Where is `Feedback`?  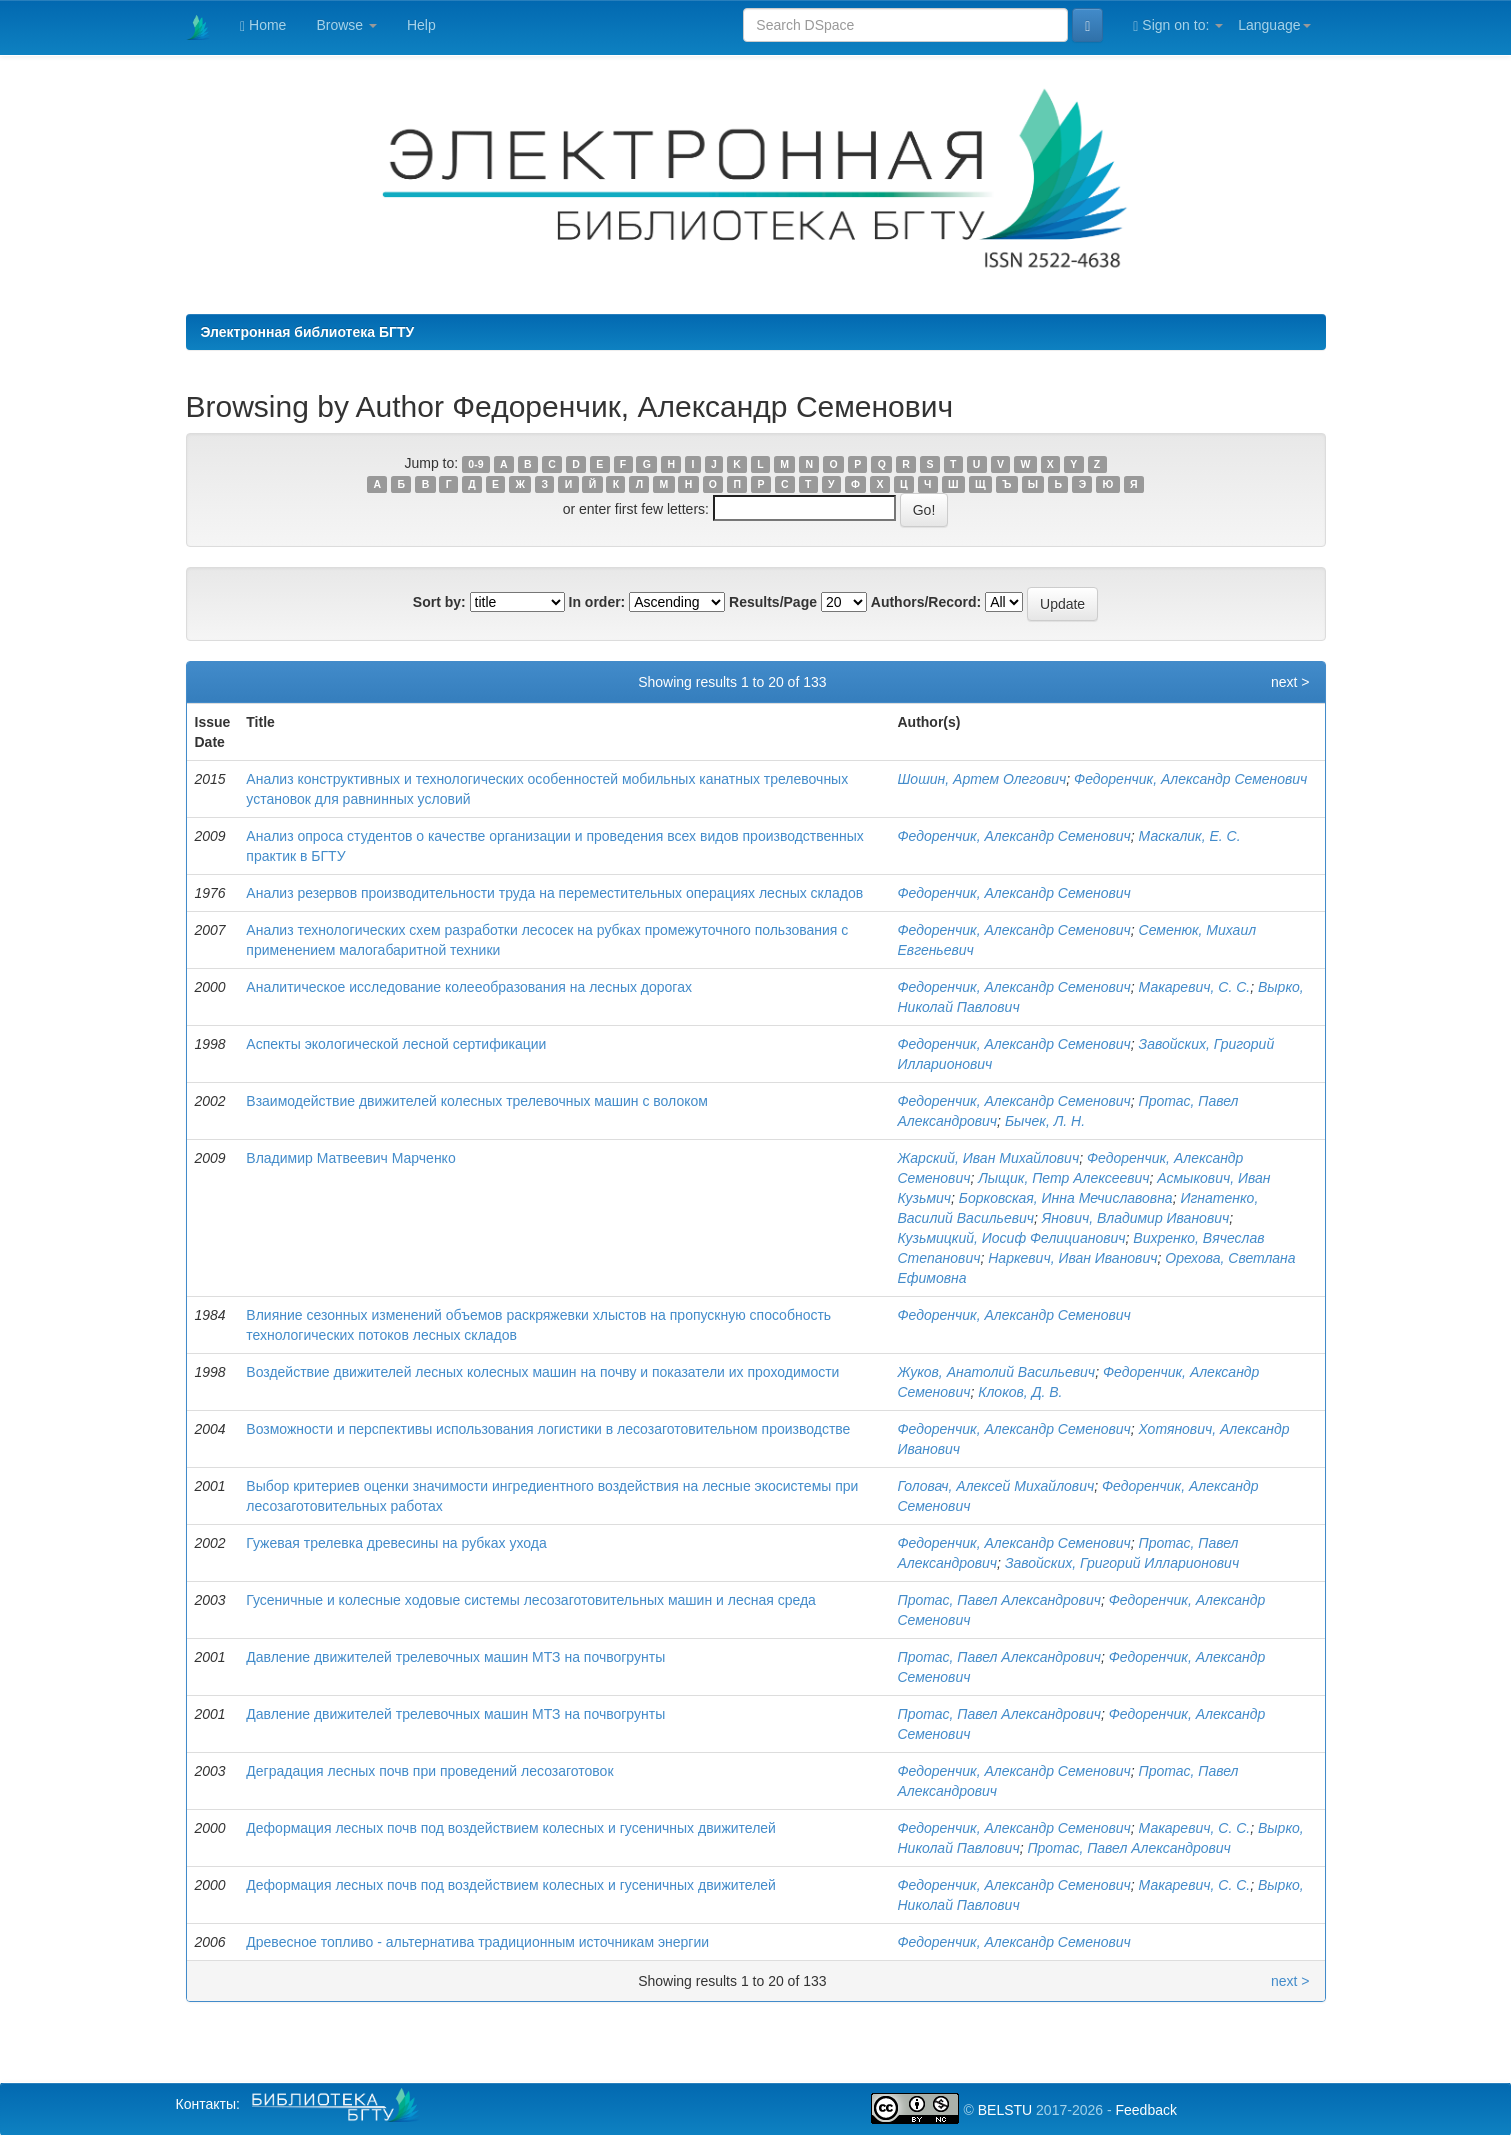 Feedback is located at coordinates (1145, 2110).